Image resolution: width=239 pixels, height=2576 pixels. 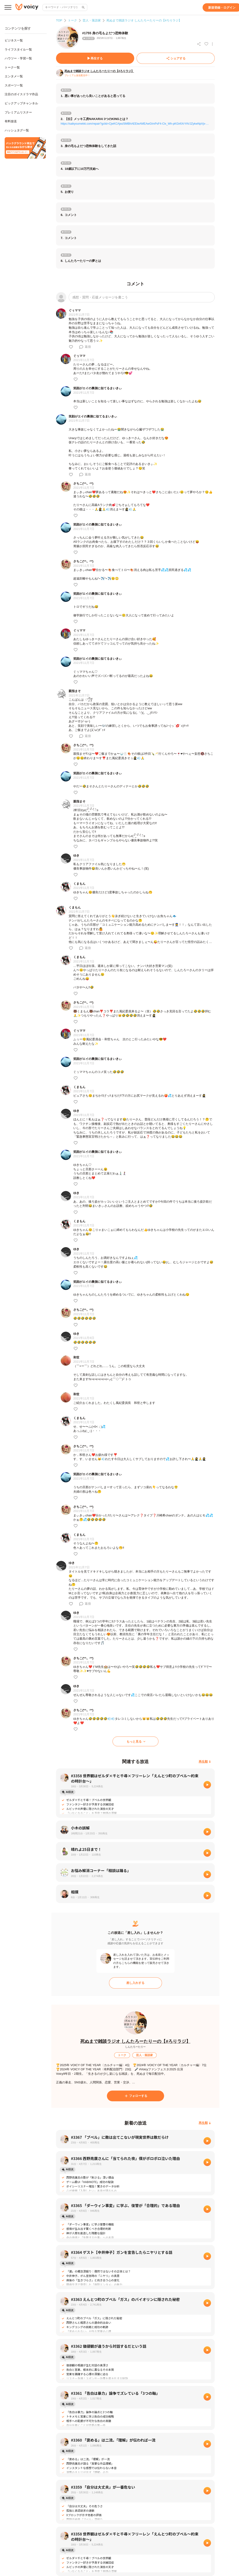 I want to click on ビジネス一覧, so click(x=14, y=40).